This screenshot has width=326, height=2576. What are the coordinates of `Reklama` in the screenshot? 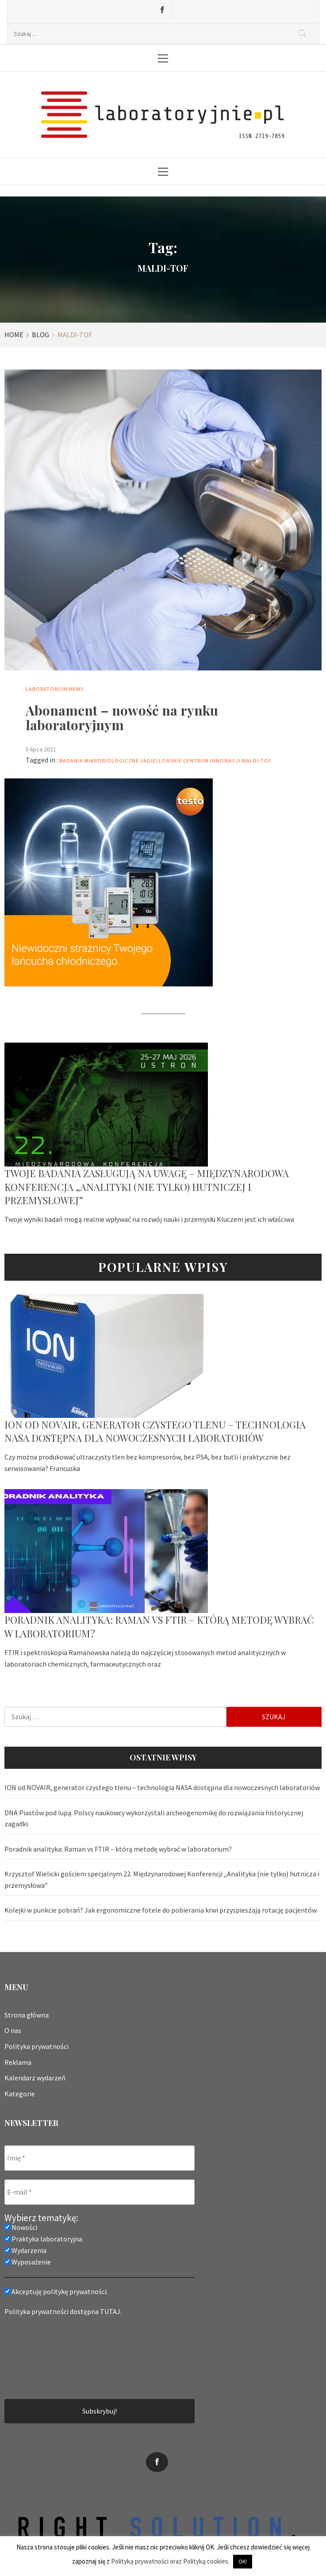 It's located at (17, 2062).